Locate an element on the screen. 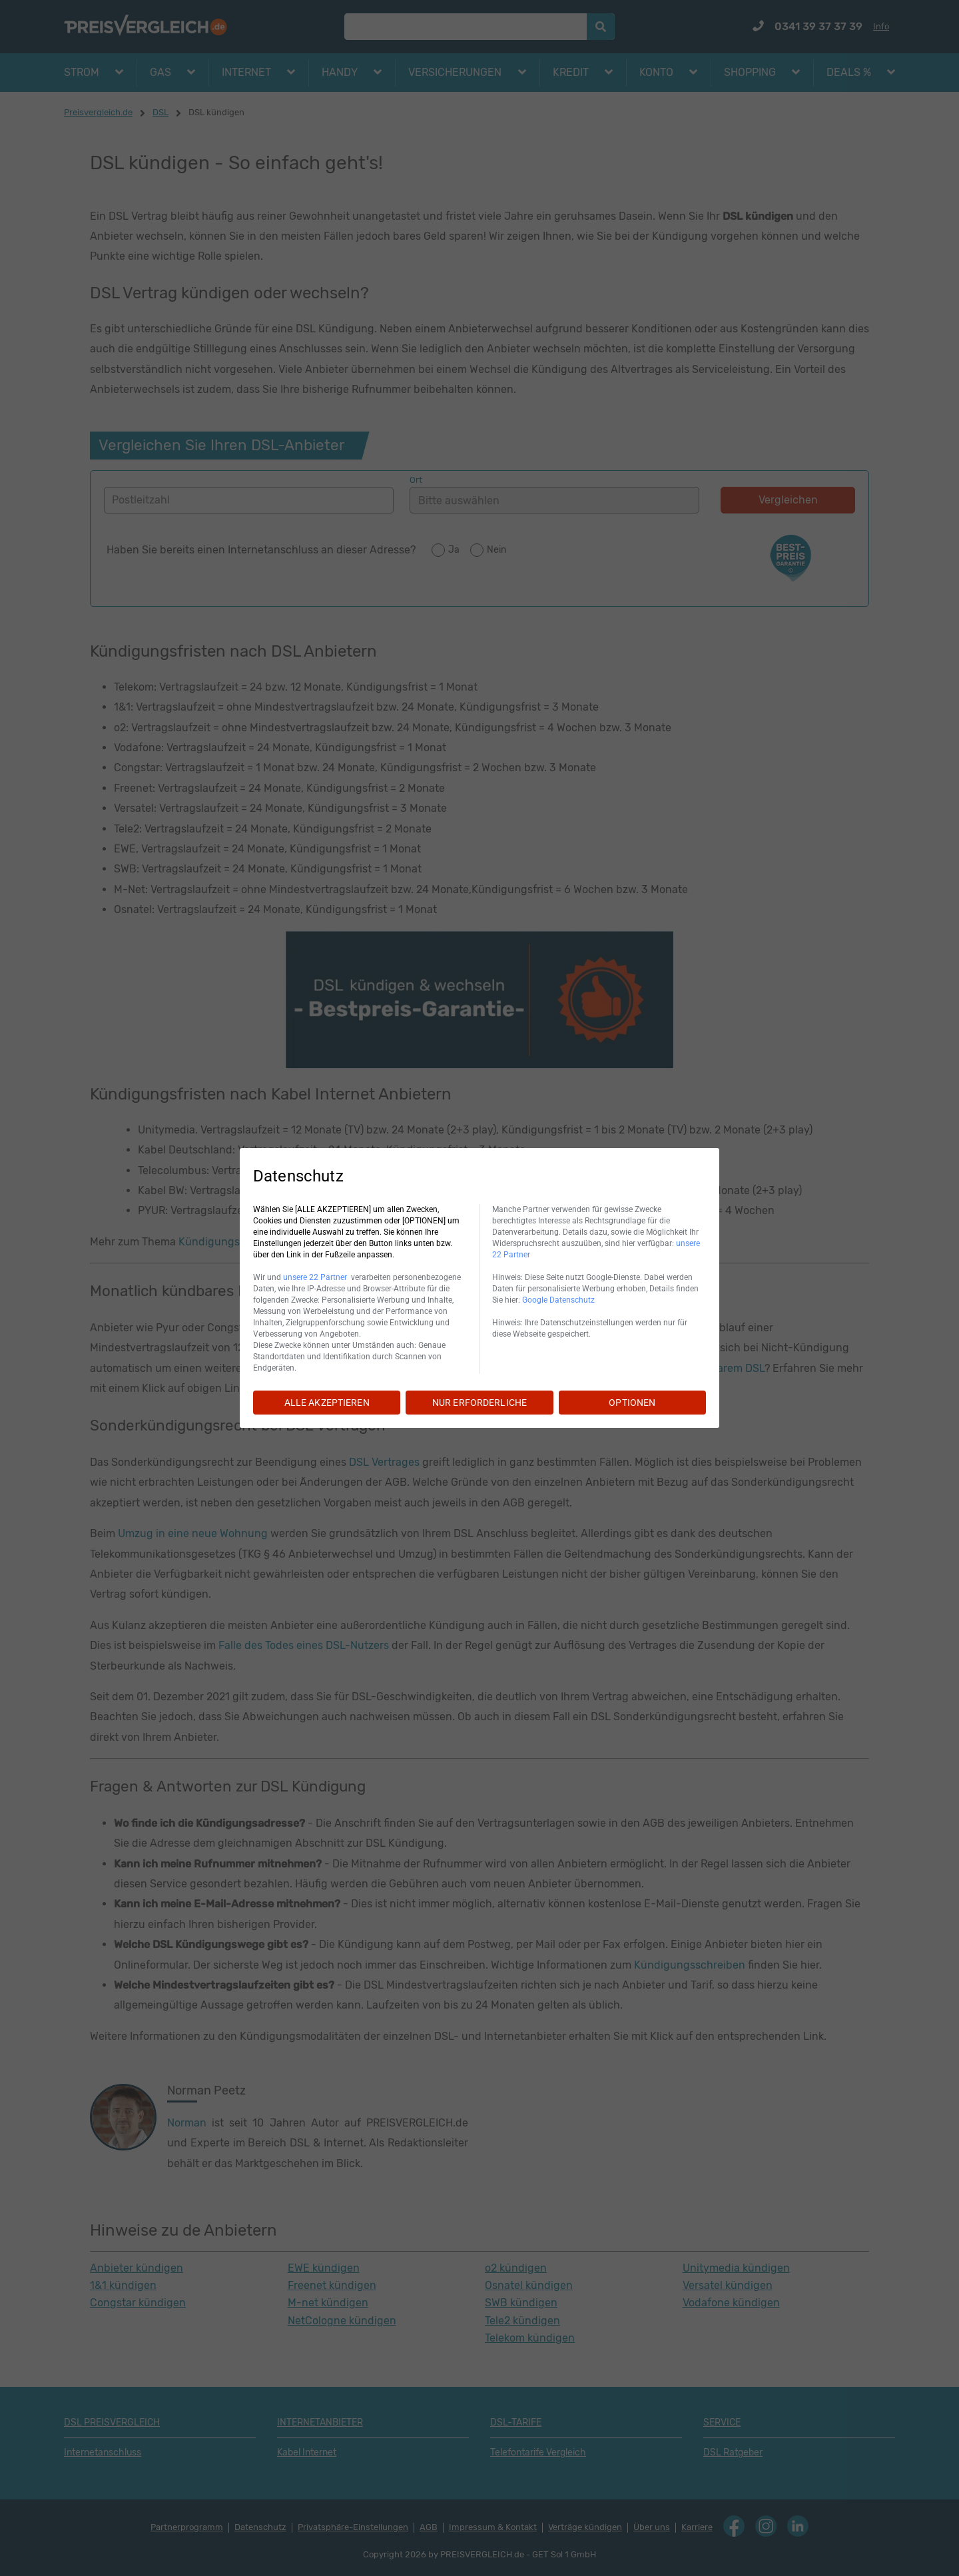 The image size is (959, 2576). OPTIONEN is located at coordinates (632, 1402).